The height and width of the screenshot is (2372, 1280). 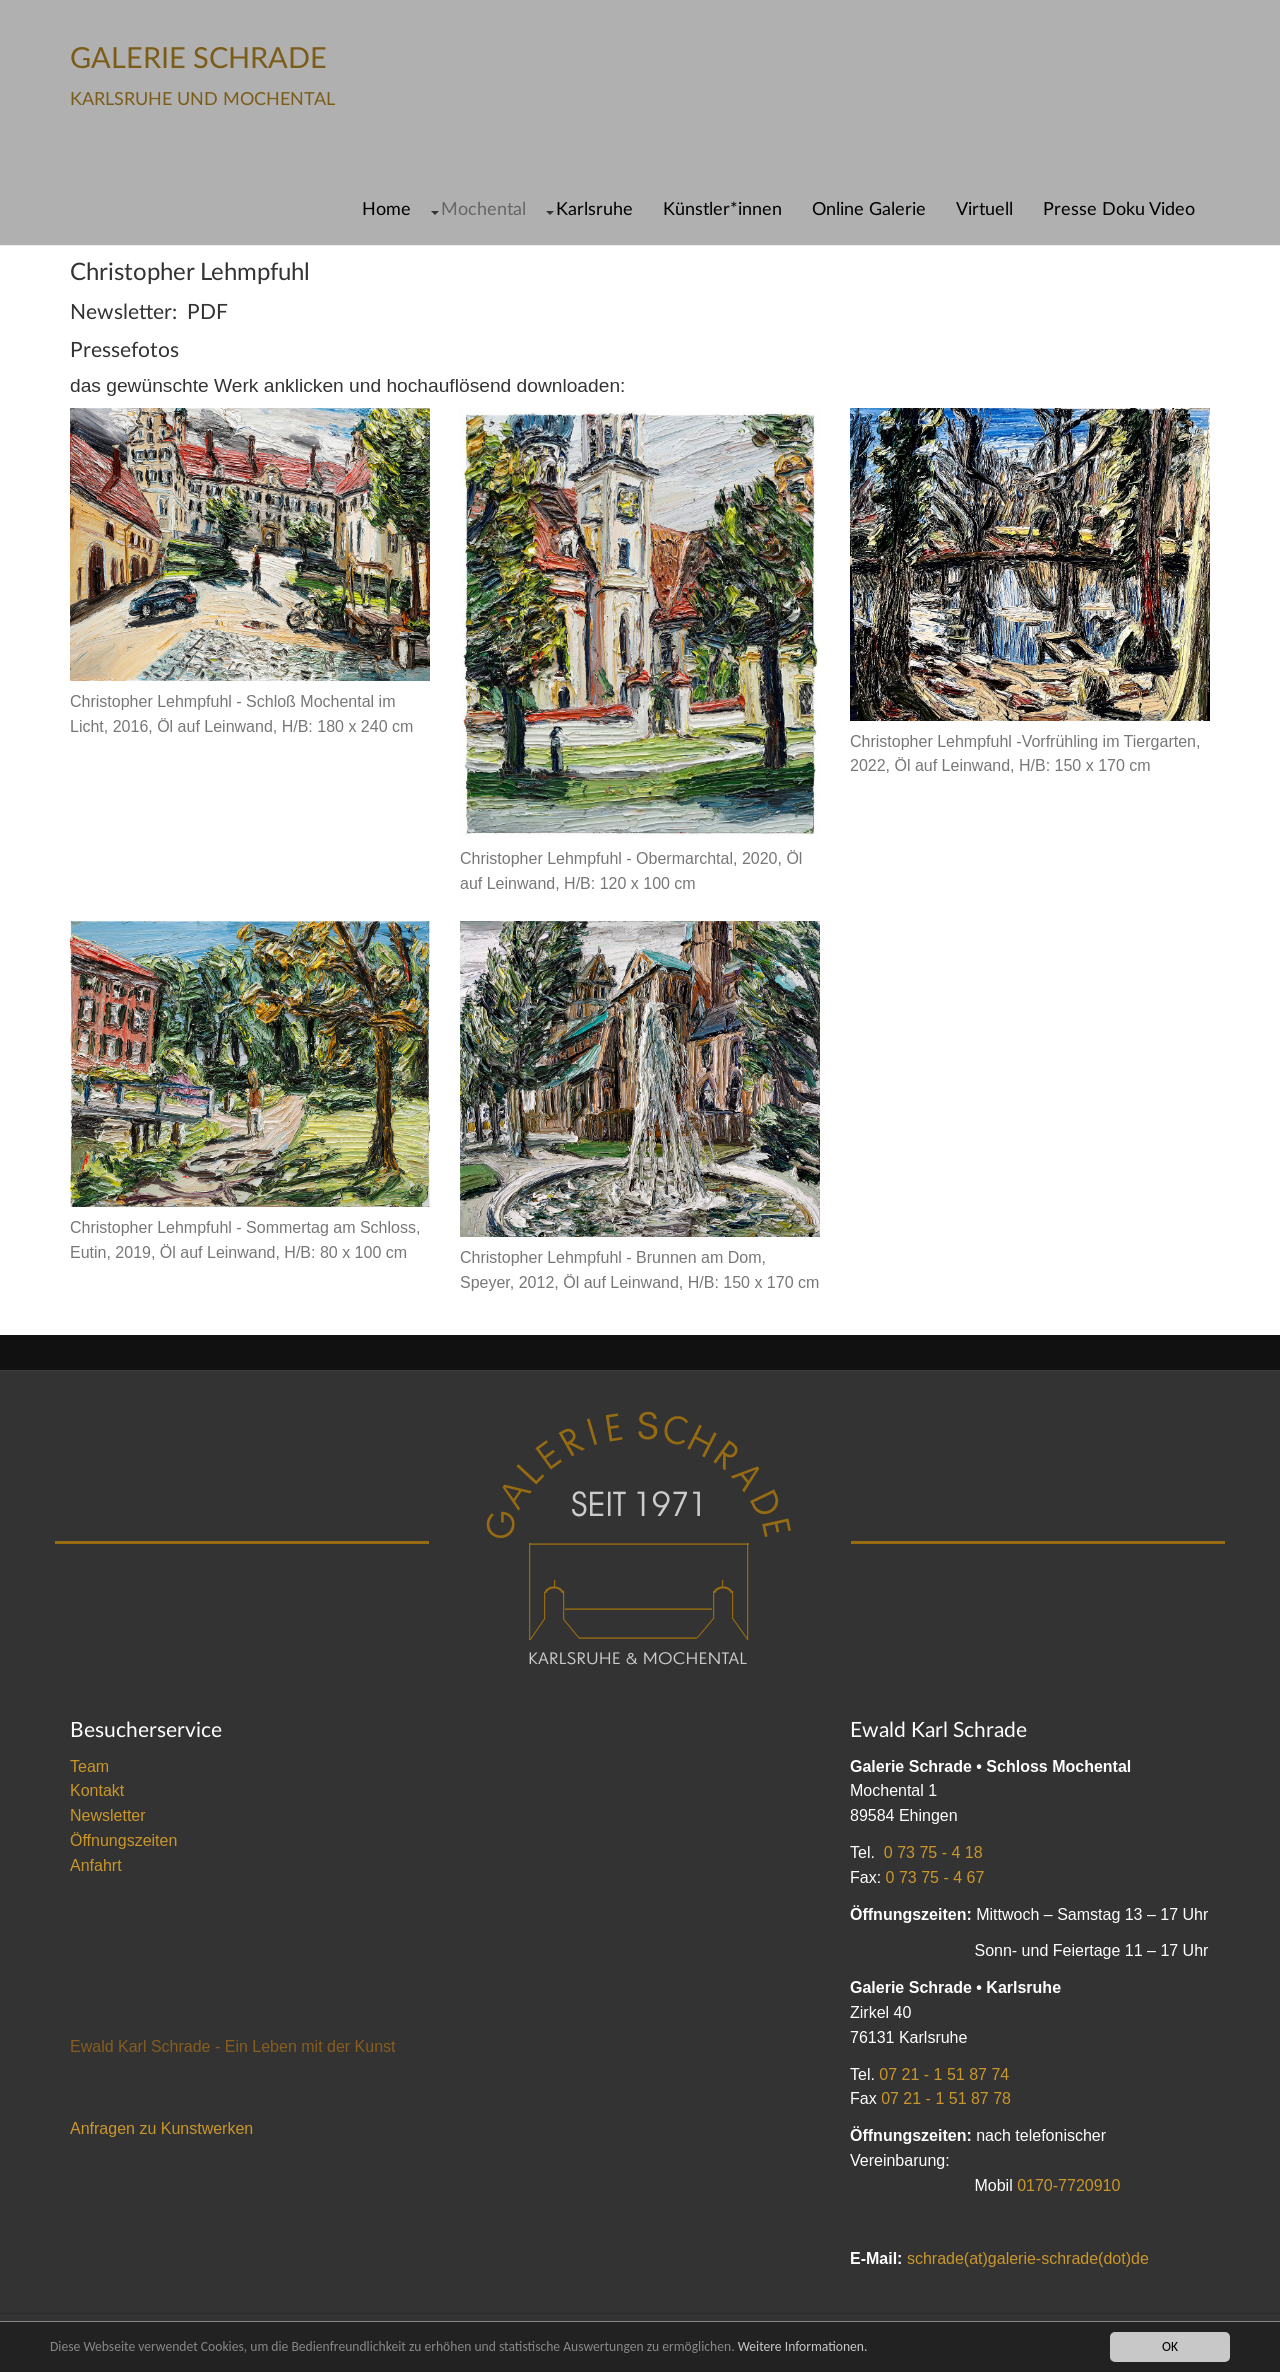 What do you see at coordinates (1119, 209) in the screenshot?
I see `Presse Doku Video` at bounding box center [1119, 209].